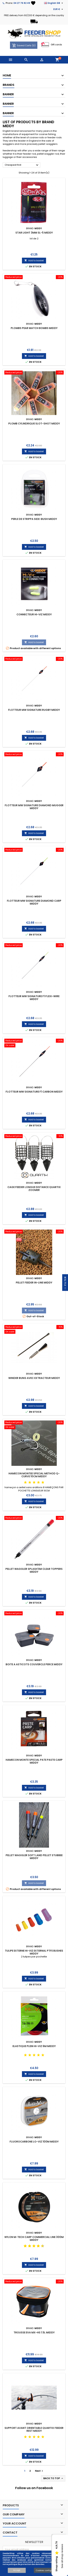 The width and height of the screenshot is (68, 2576). Describe the element at coordinates (62, 2556) in the screenshot. I see `See all shop reviews` at that location.